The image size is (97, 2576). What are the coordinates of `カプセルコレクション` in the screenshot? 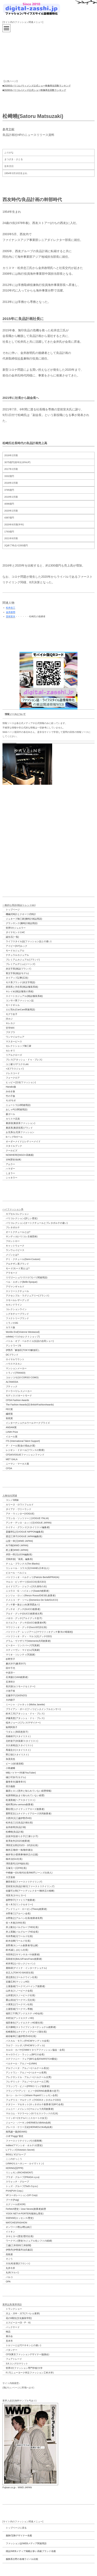 It's located at (17, 1214).